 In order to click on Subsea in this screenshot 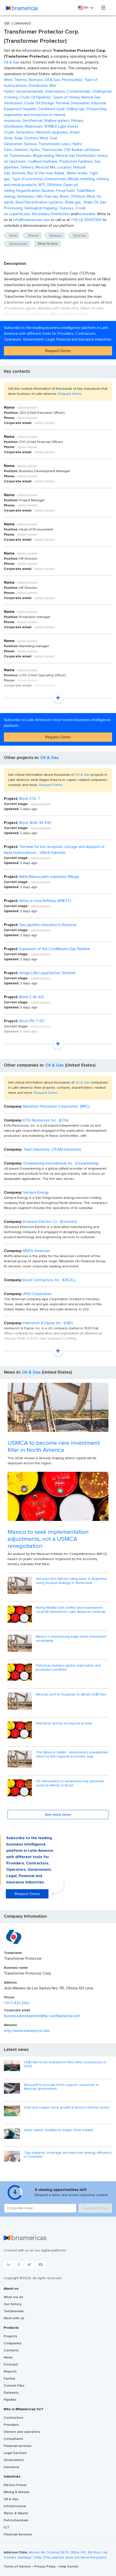, I will do `click(30, 144)`.